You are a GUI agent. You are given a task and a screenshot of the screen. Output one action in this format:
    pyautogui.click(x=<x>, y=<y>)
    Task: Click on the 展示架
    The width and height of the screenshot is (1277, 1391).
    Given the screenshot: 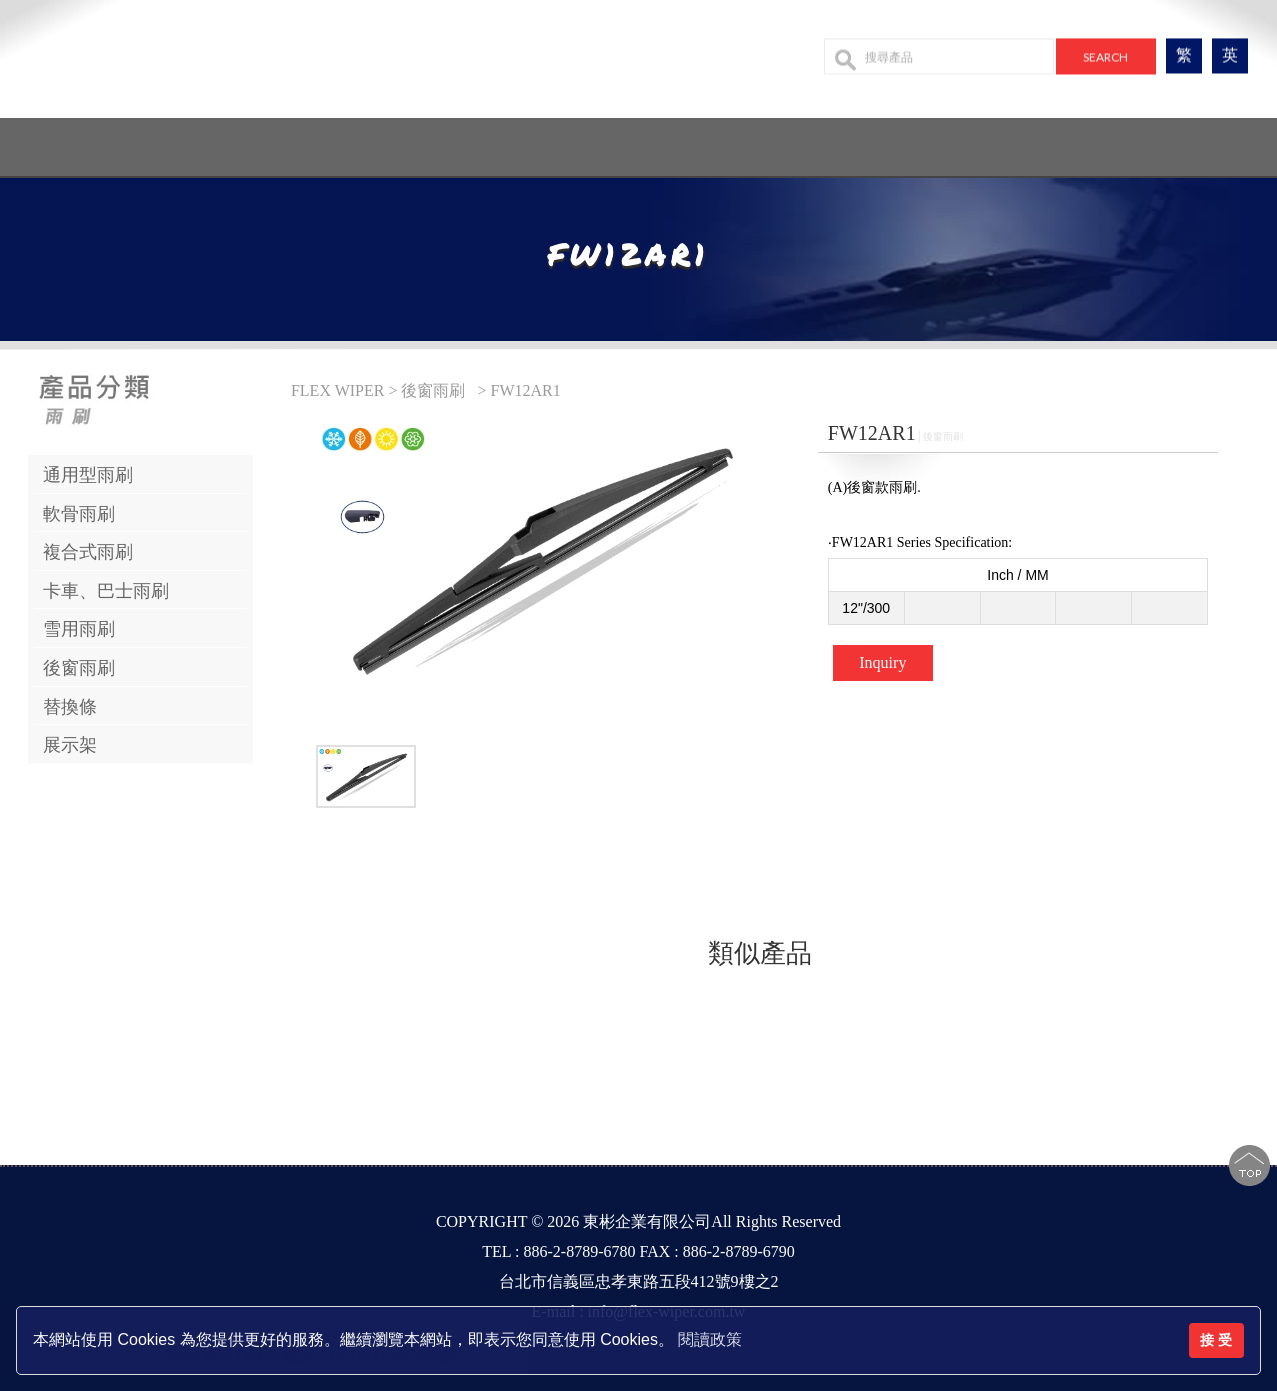 What is the action you would take?
    pyautogui.click(x=70, y=745)
    